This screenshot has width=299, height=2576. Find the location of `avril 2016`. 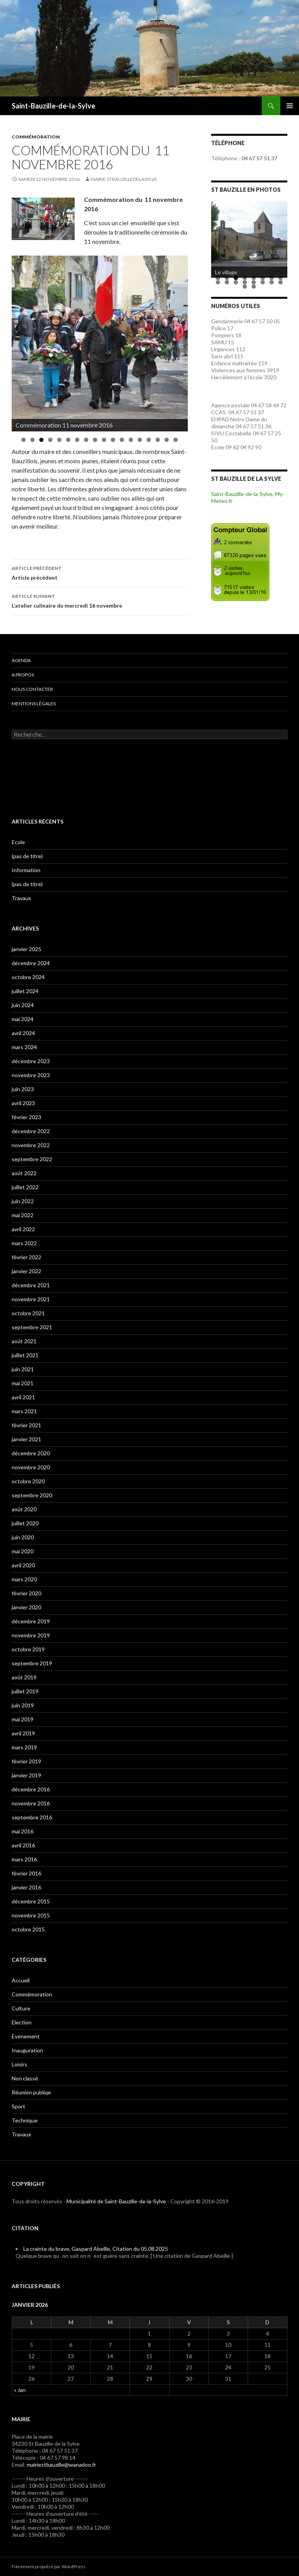

avril 2016 is located at coordinates (23, 1845).